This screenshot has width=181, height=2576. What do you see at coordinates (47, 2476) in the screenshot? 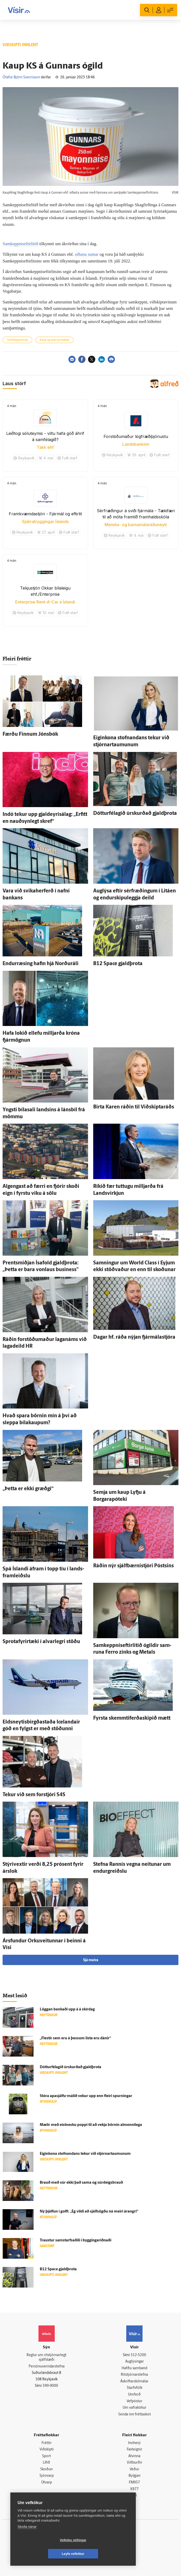
I see `Sjónvarp` at bounding box center [47, 2476].